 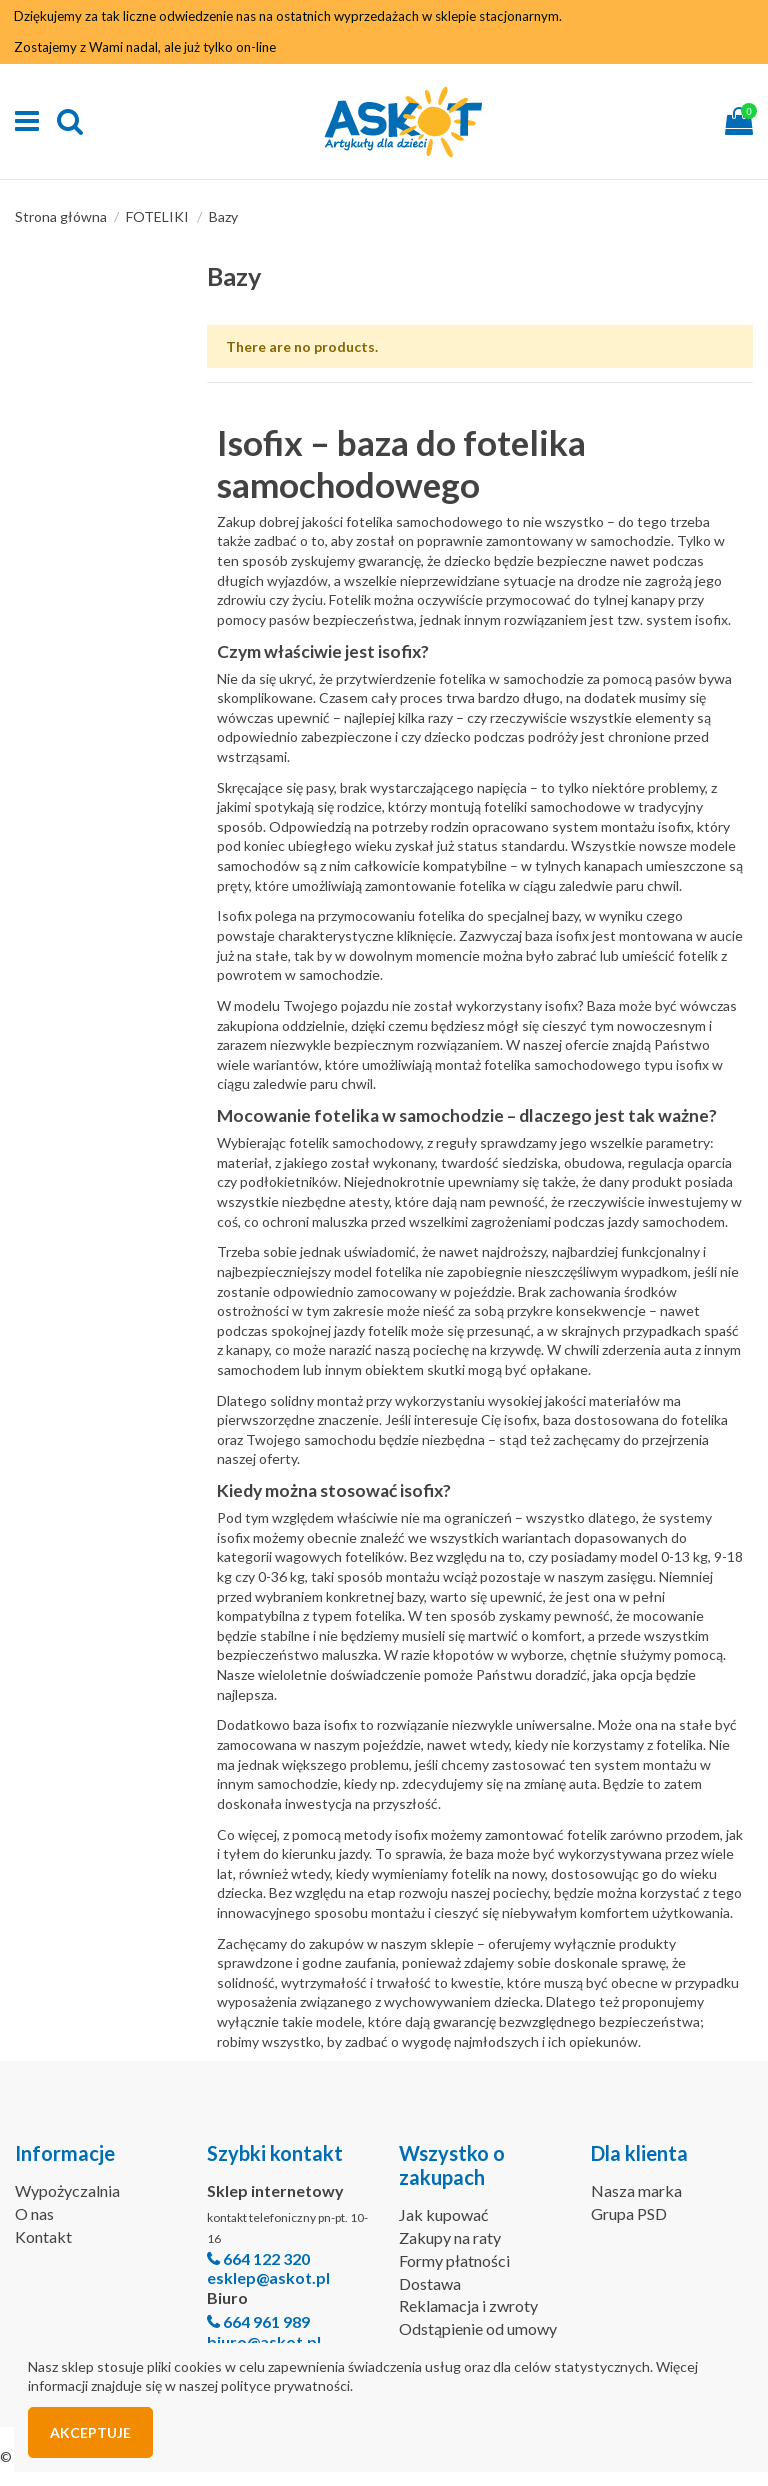 I want to click on Wypożyczalnia, so click(x=67, y=2190).